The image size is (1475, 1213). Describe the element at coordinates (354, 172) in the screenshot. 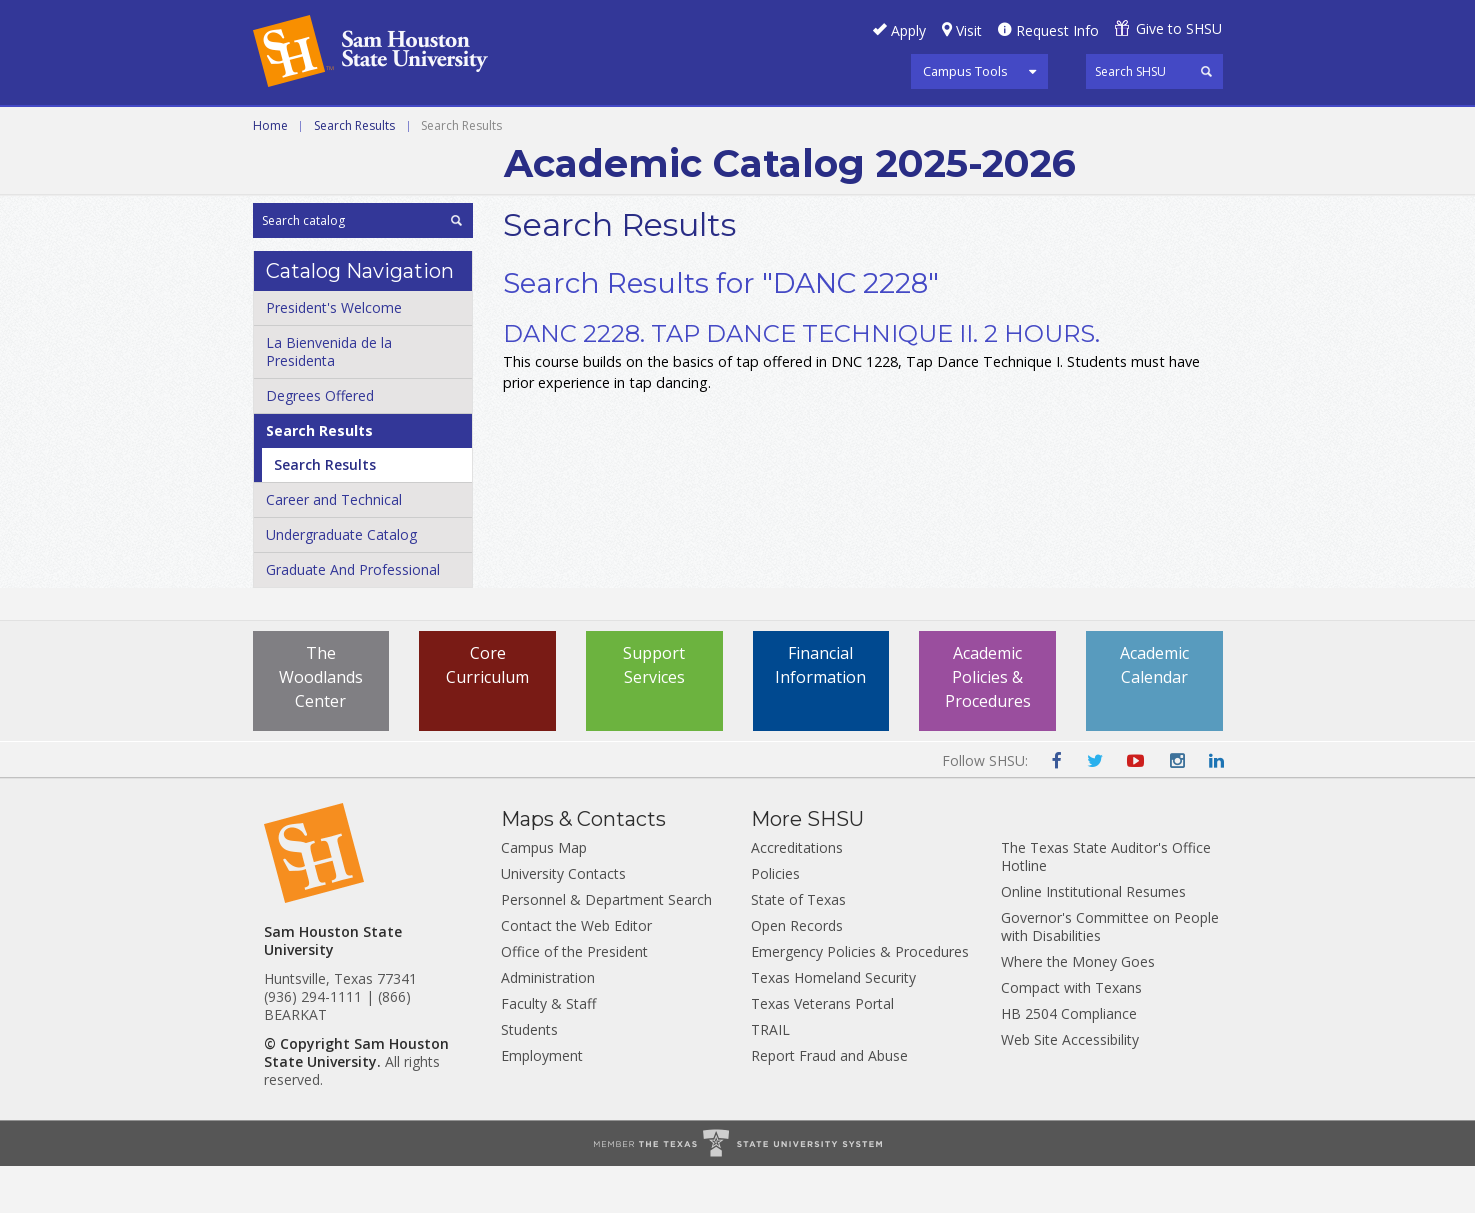

I see `Search Results` at that location.